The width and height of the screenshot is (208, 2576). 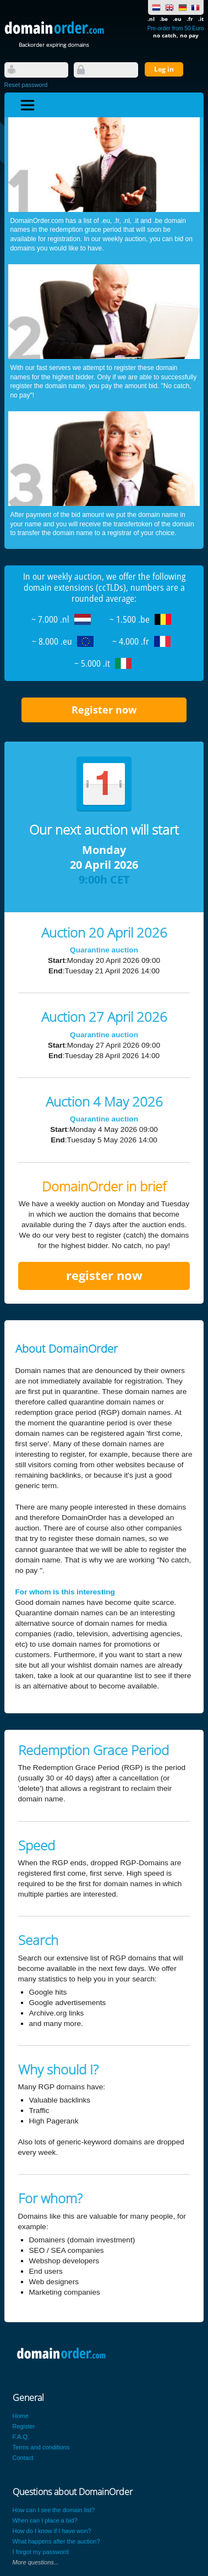 I want to click on How can I see the domain list?, so click(x=54, y=2510).